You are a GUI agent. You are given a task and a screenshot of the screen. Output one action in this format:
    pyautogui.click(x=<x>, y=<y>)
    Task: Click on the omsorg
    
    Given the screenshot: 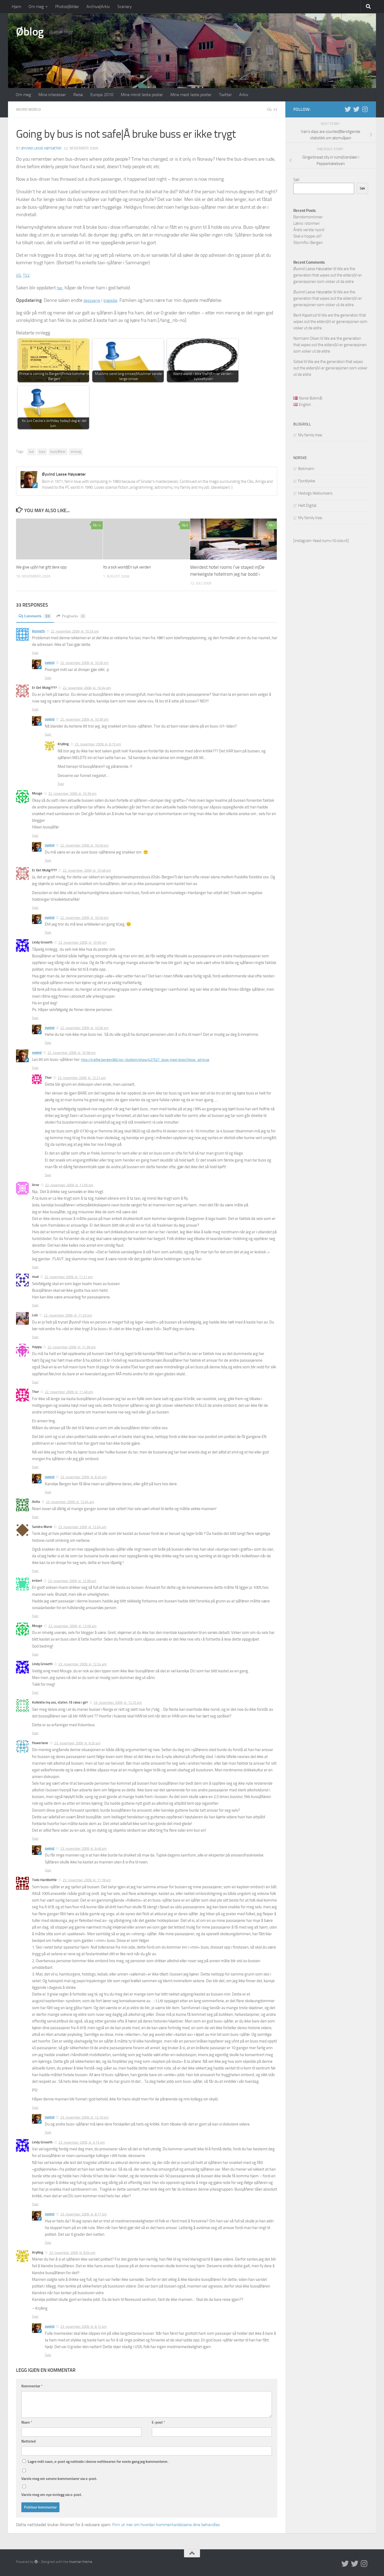 What is the action you would take?
    pyautogui.click(x=76, y=451)
    